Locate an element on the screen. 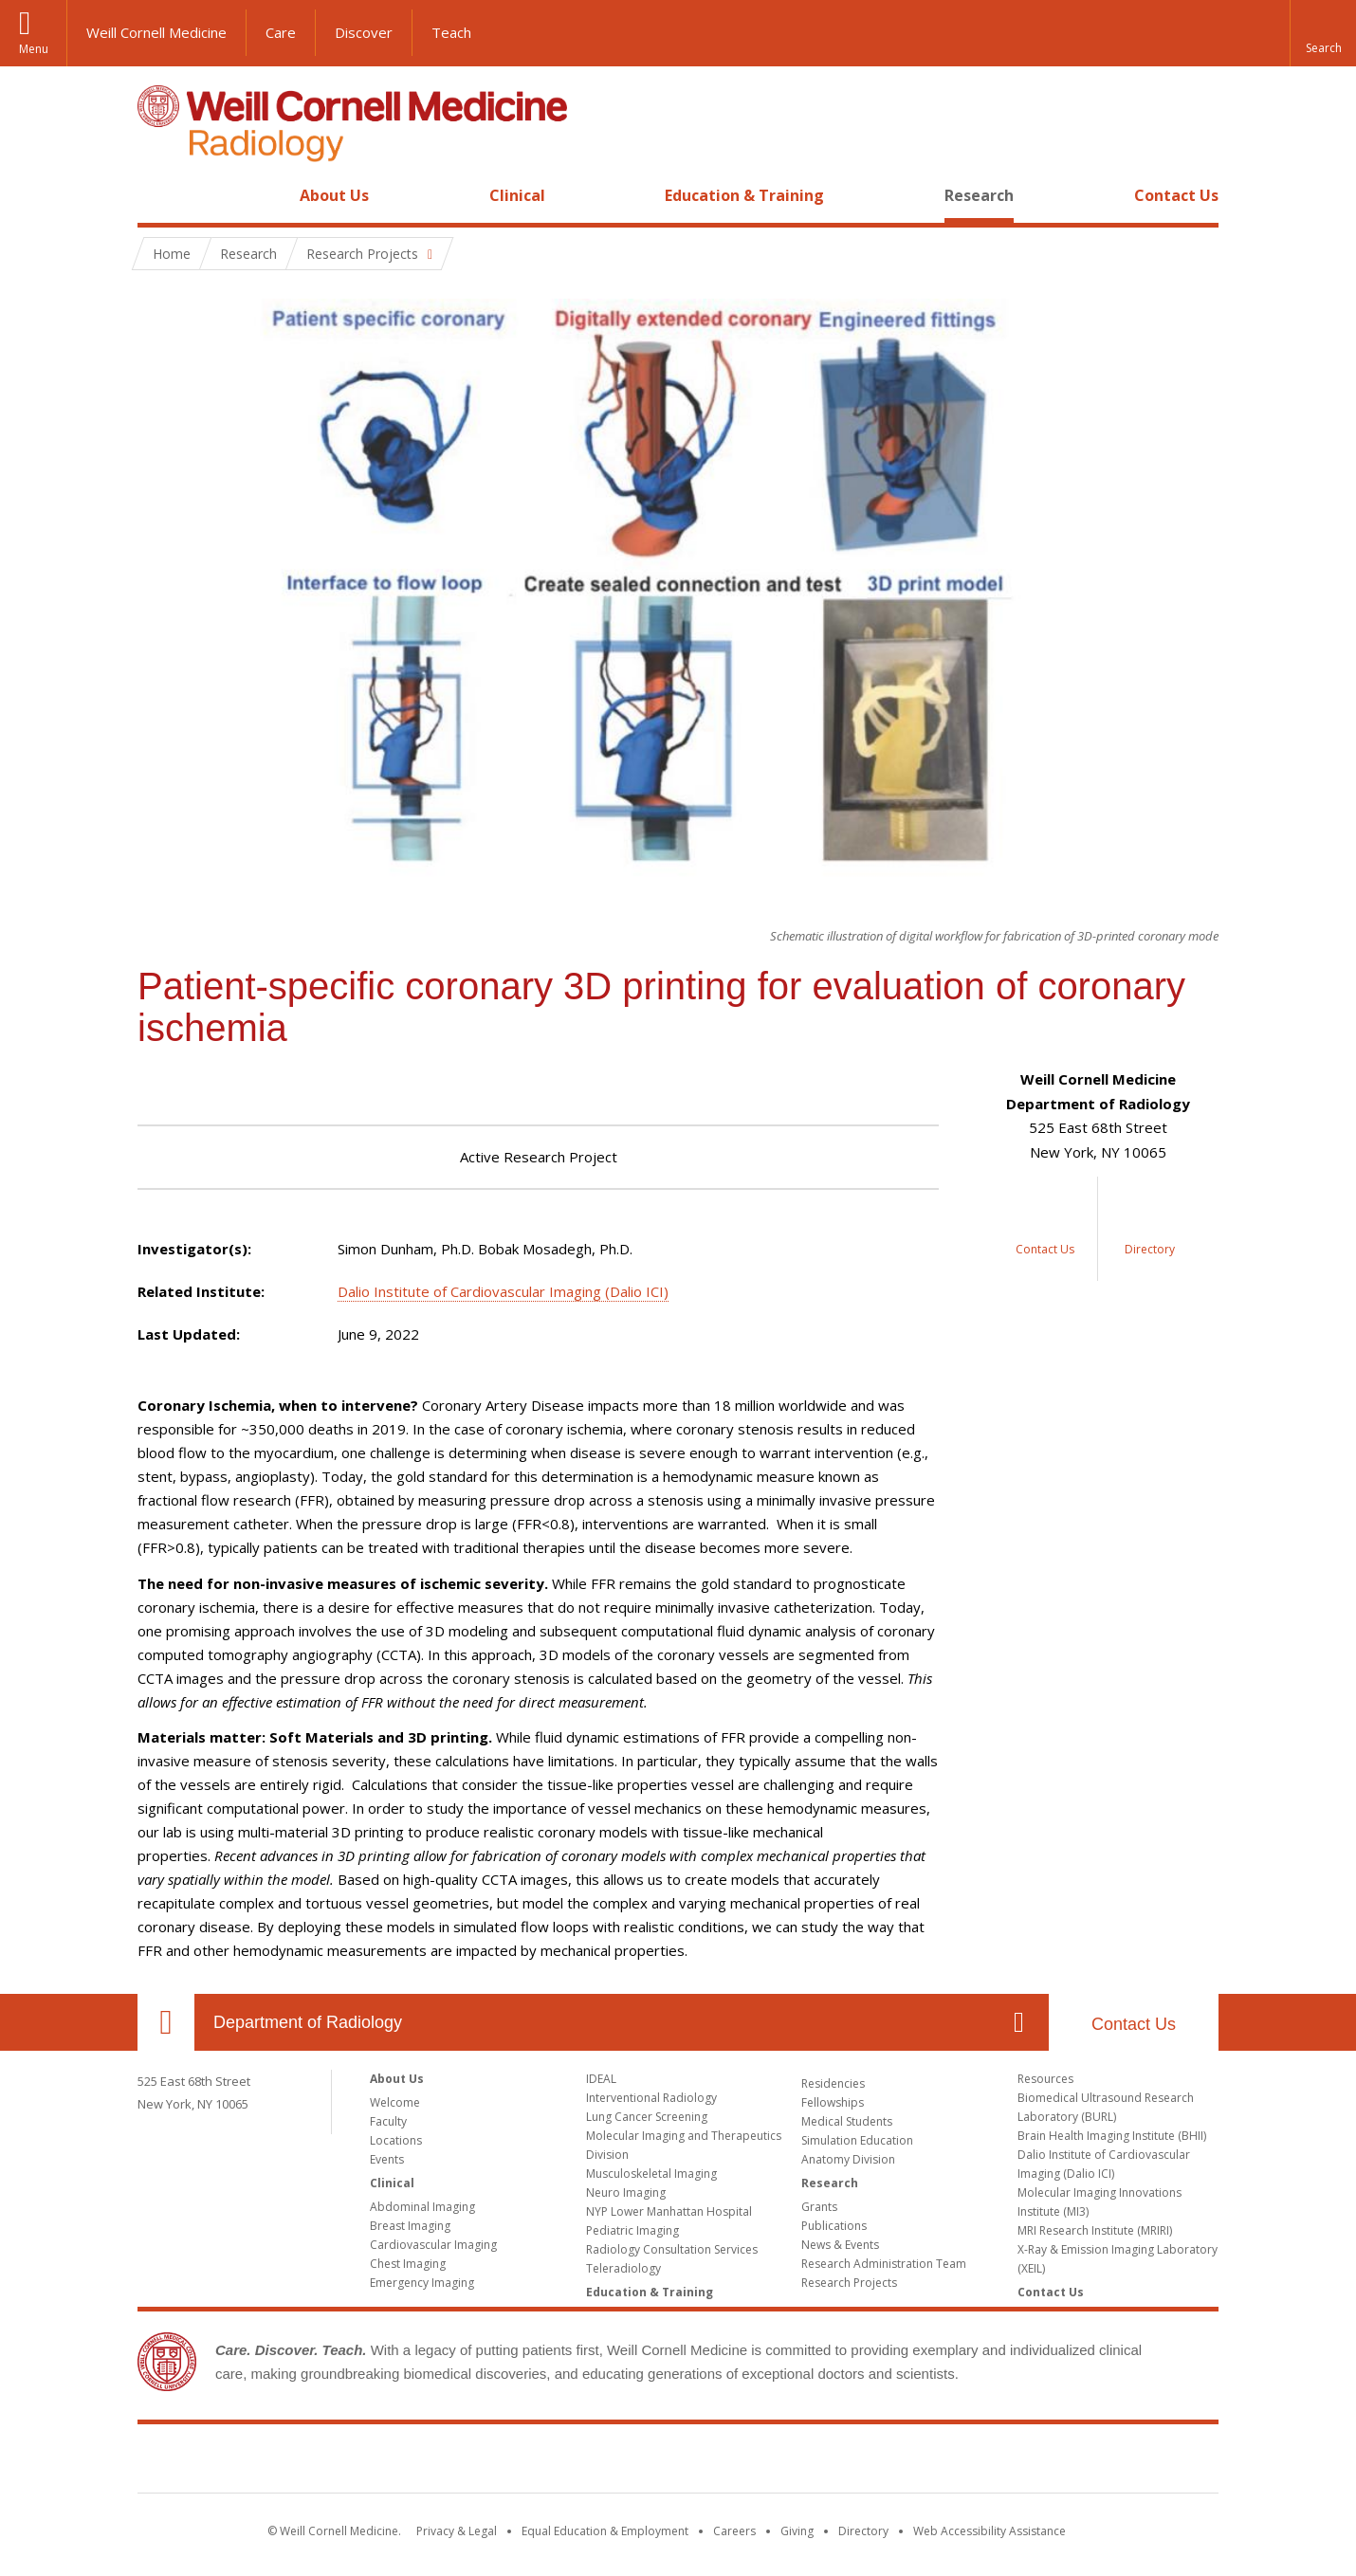 This screenshot has height=2576, width=1356. Privacy & Legal [View the Privacy & Legal notice for WCM sites] is located at coordinates (456, 2531).